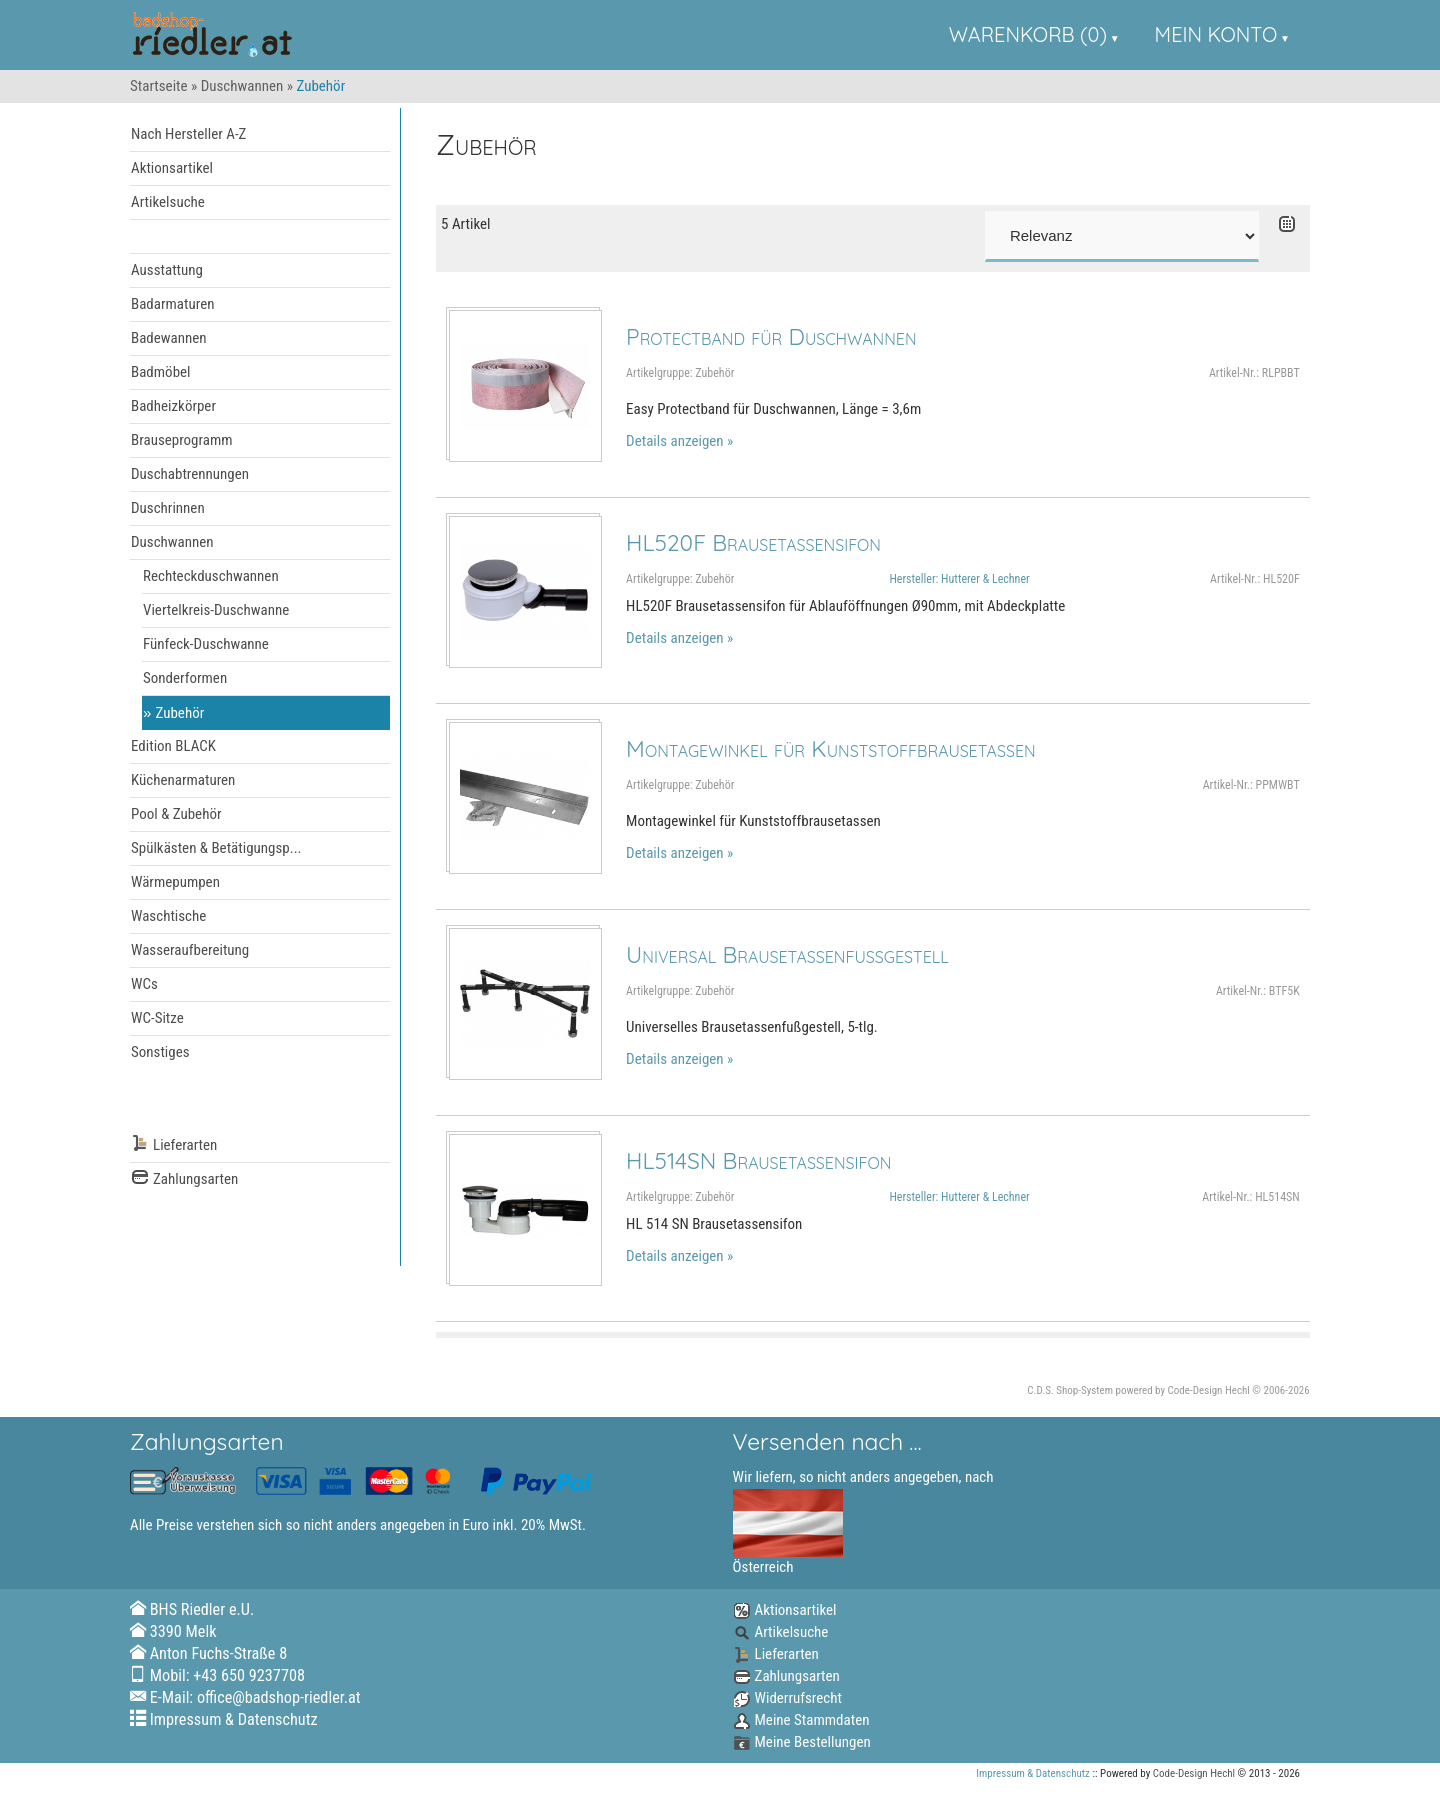 The image size is (1440, 1794). Describe the element at coordinates (161, 372) in the screenshot. I see `Badmöbel` at that location.